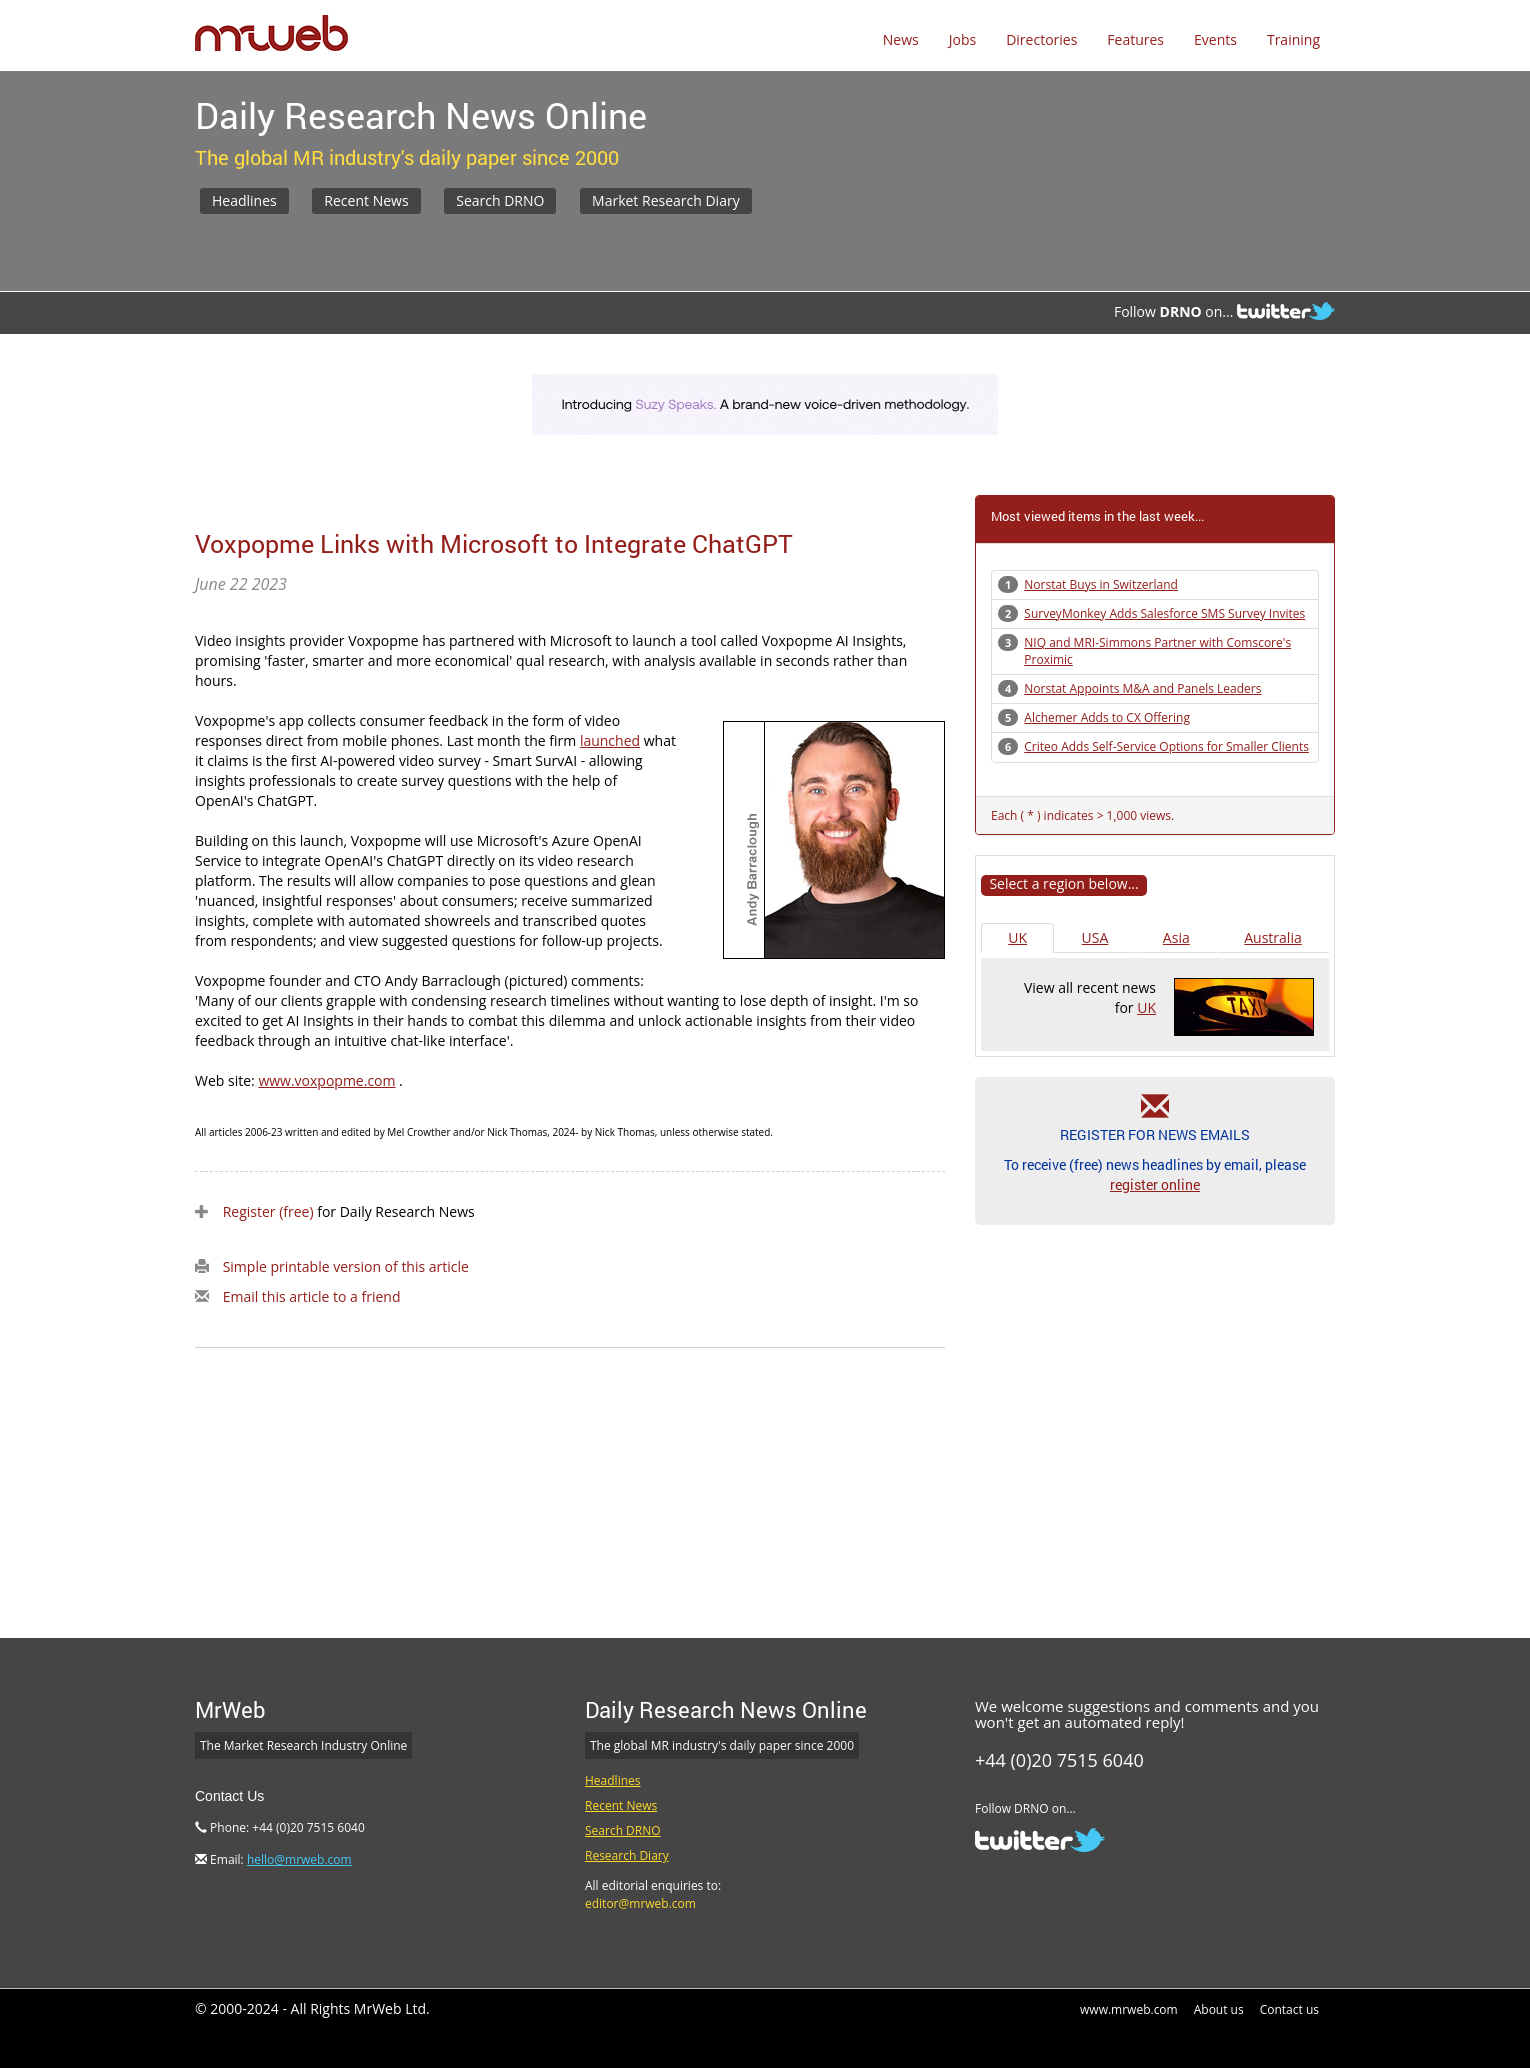 This screenshot has height=2068, width=1530. I want to click on Register (free), so click(268, 1211).